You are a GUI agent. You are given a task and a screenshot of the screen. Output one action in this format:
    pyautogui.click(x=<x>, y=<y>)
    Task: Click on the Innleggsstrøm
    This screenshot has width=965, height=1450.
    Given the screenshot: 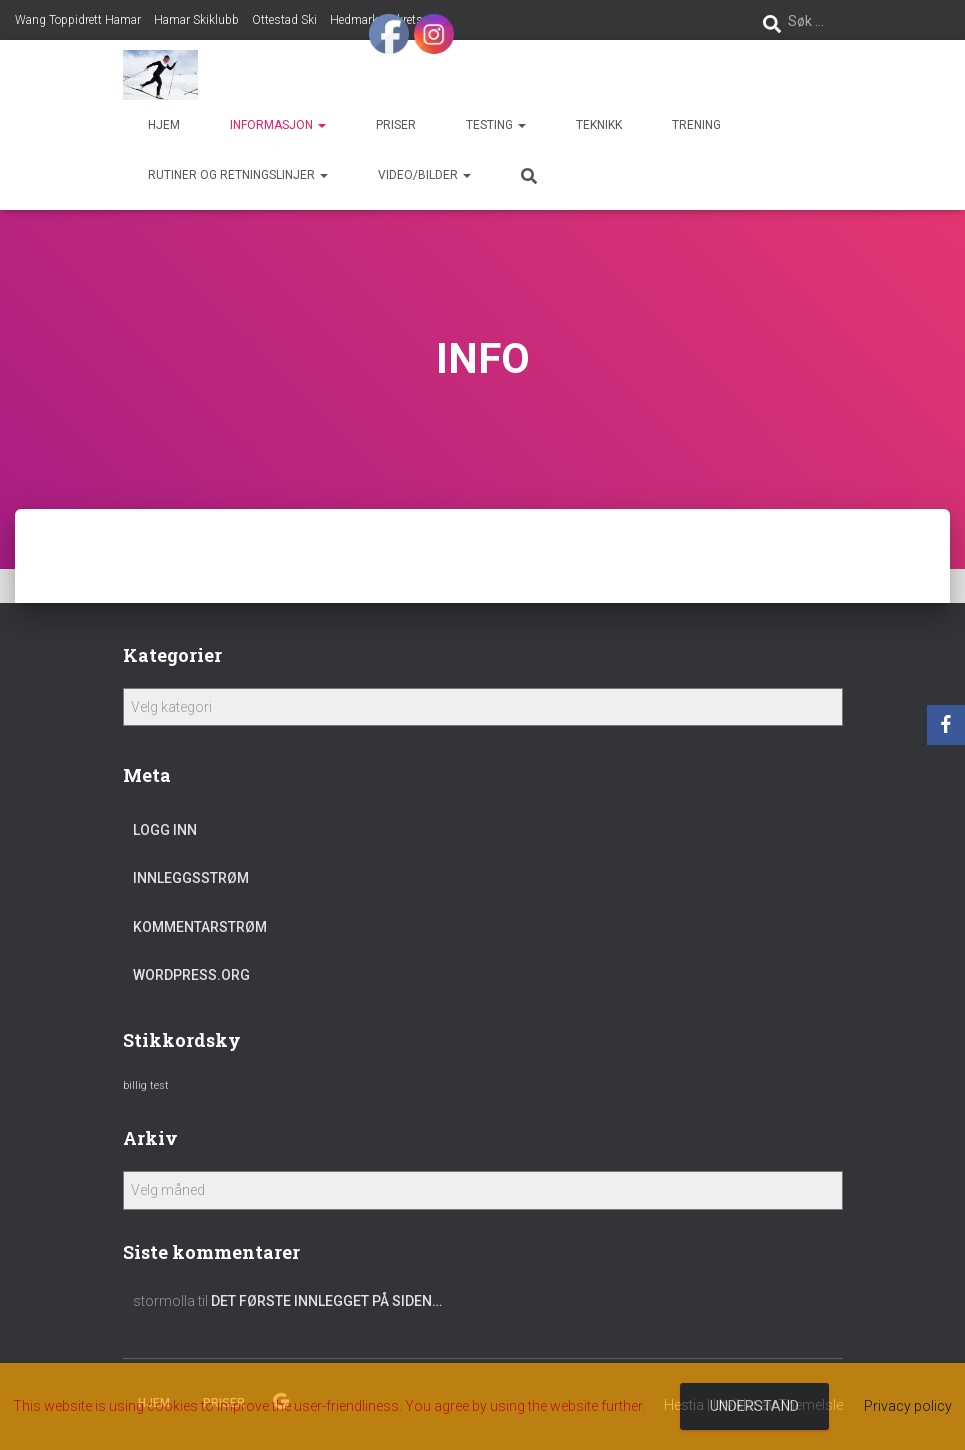 What is the action you would take?
    pyautogui.click(x=191, y=878)
    